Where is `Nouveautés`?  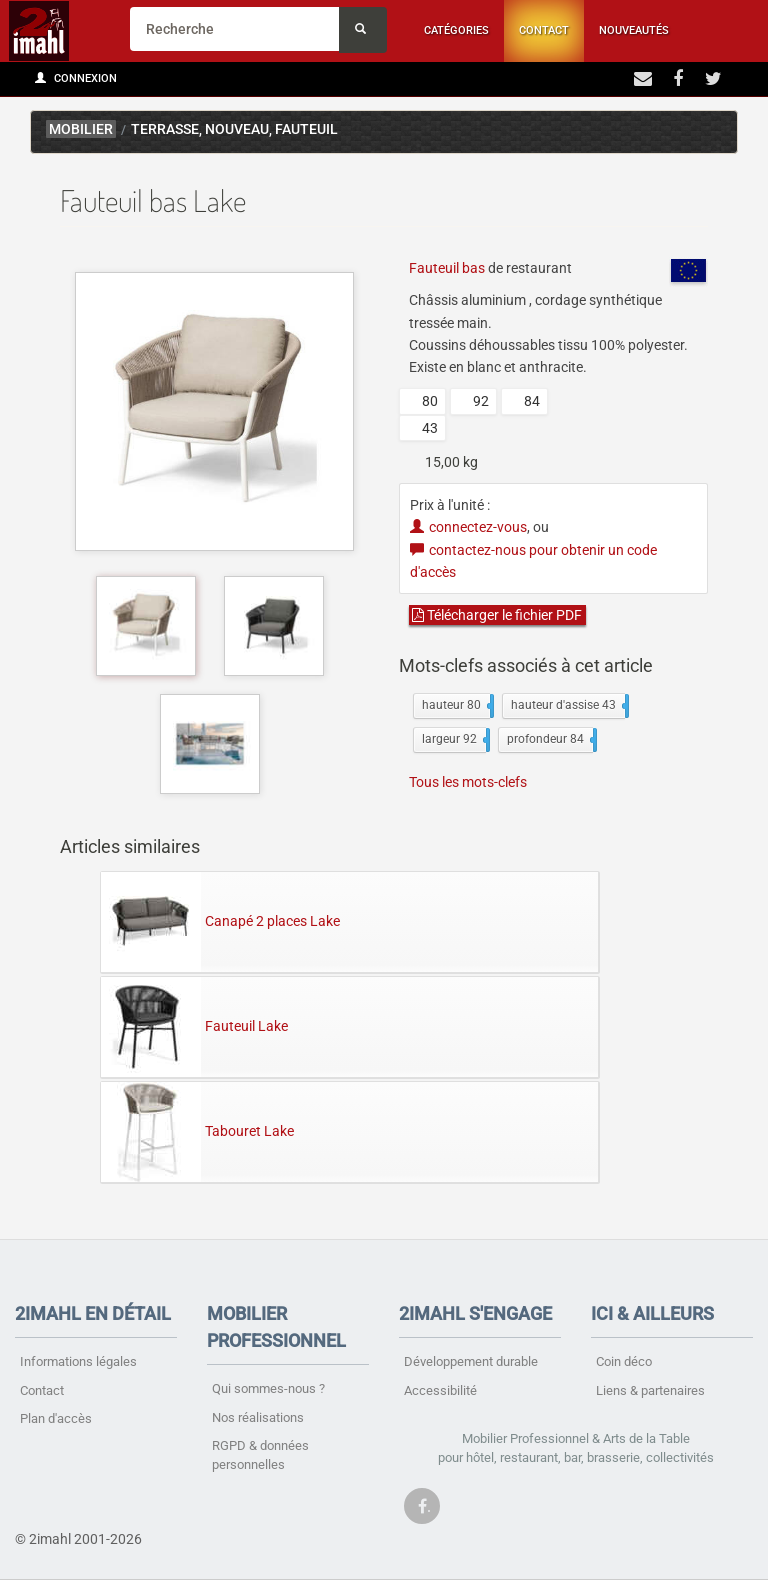 Nouveautés is located at coordinates (634, 30).